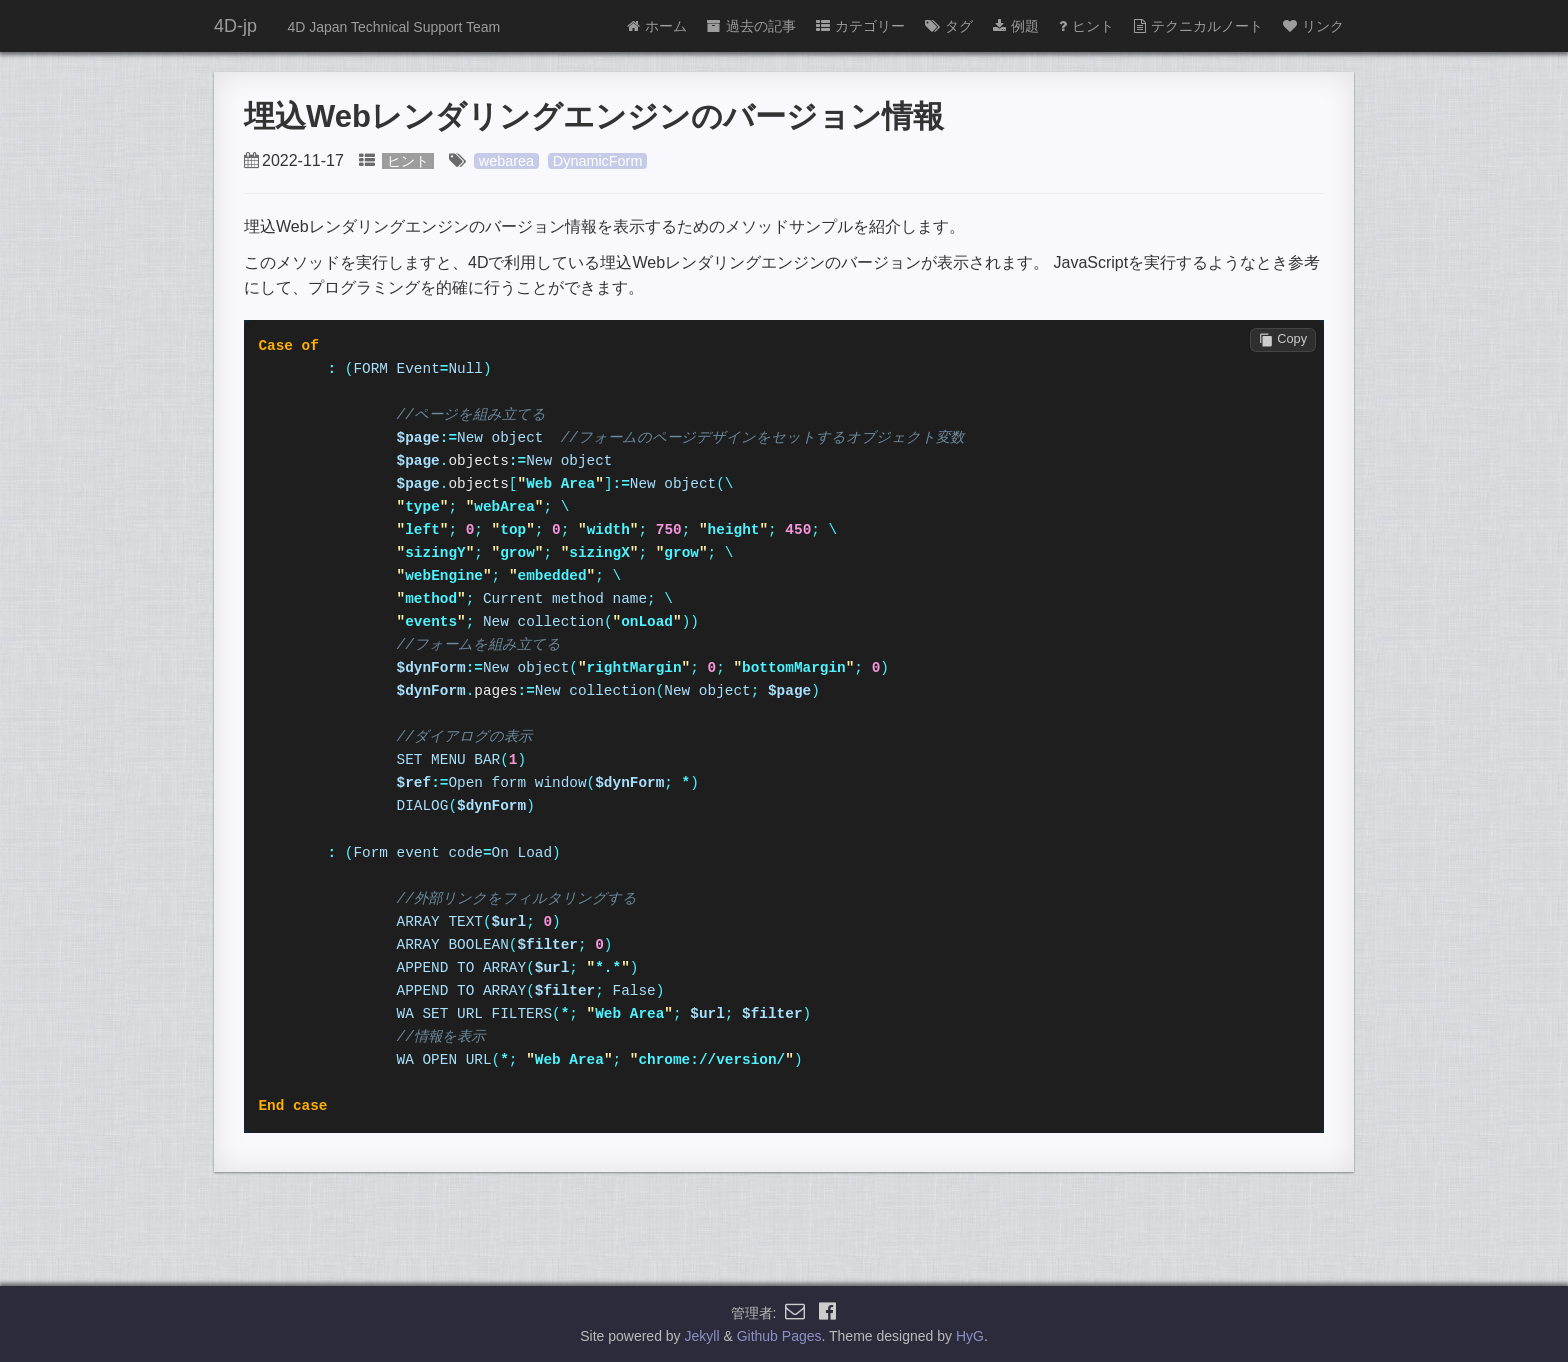  What do you see at coordinates (860, 26) in the screenshot?
I see `カテゴリー` at bounding box center [860, 26].